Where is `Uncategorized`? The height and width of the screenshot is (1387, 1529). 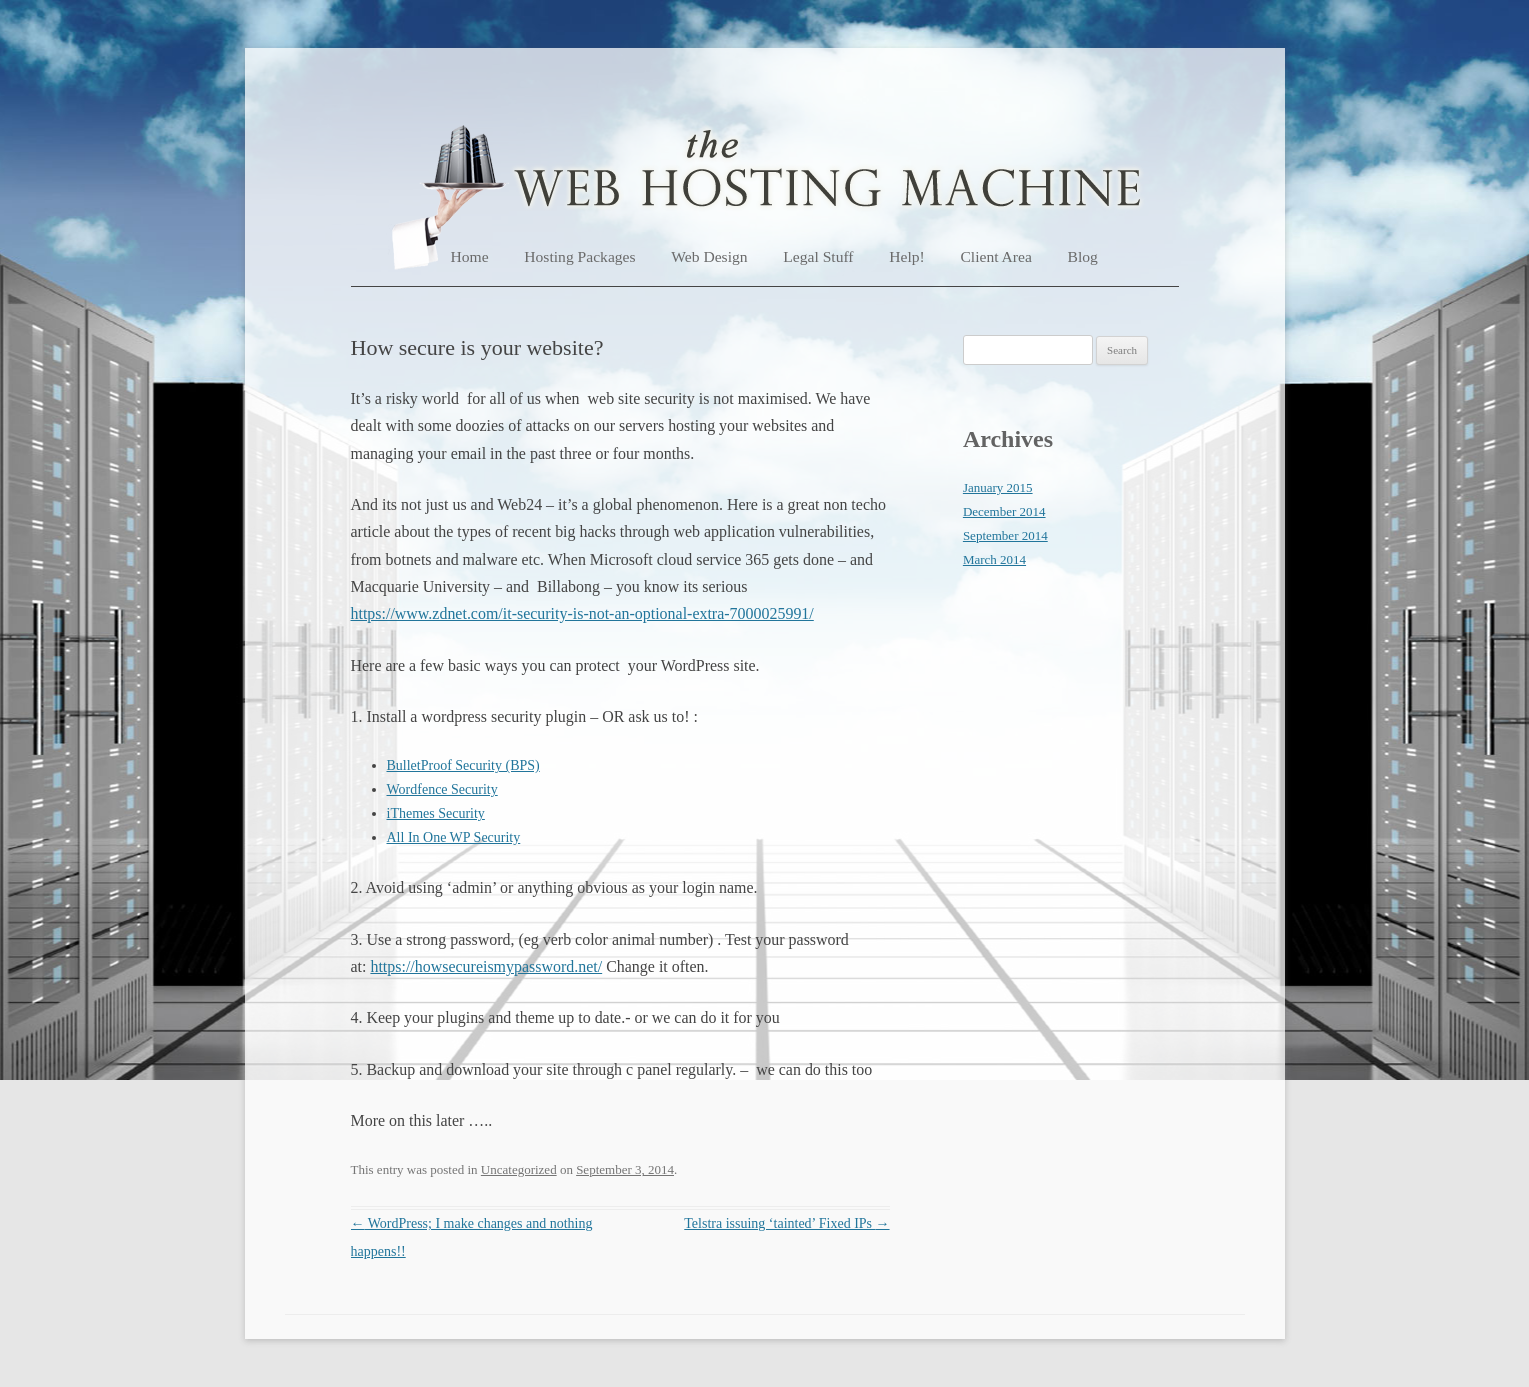 Uncategorized is located at coordinates (519, 1169).